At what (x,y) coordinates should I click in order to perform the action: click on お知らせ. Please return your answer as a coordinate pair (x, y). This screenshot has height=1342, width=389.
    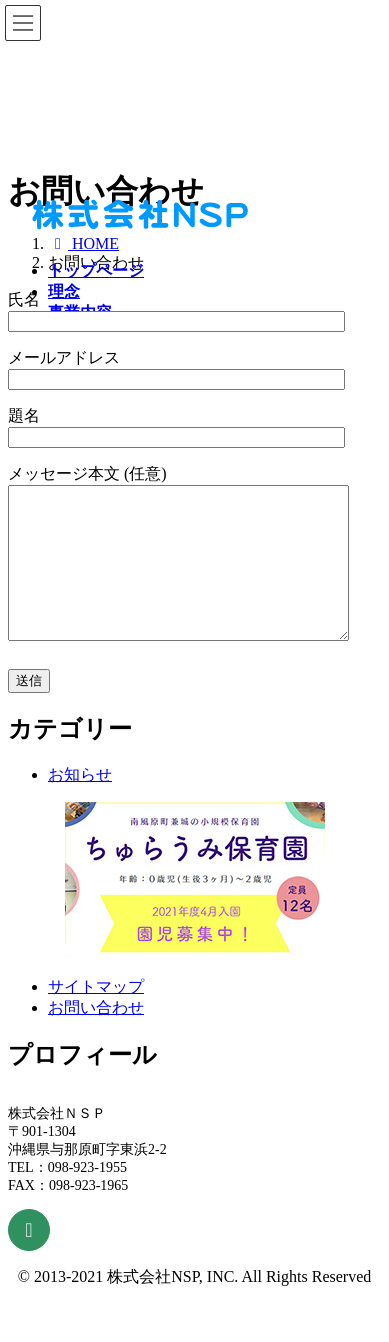
    Looking at the image, I should click on (80, 804).